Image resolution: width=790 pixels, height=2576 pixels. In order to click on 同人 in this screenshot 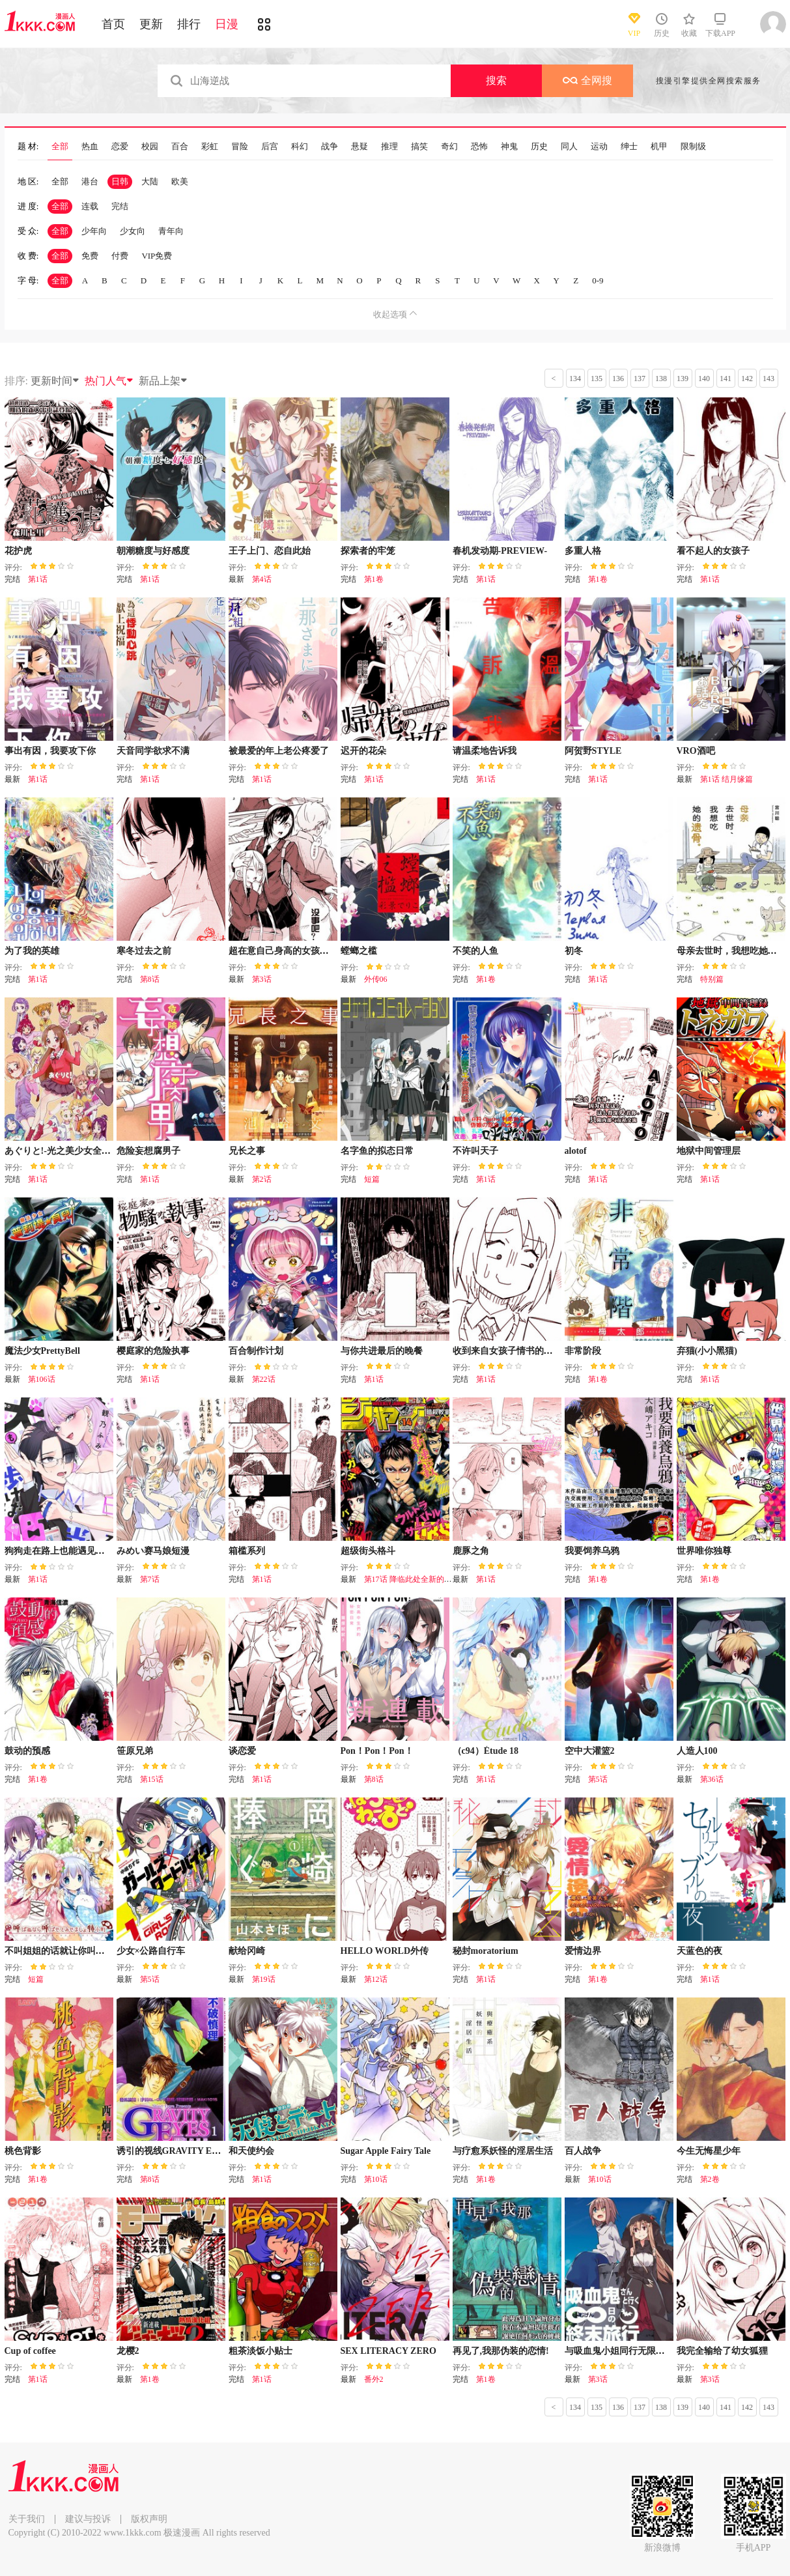, I will do `click(569, 146)`.